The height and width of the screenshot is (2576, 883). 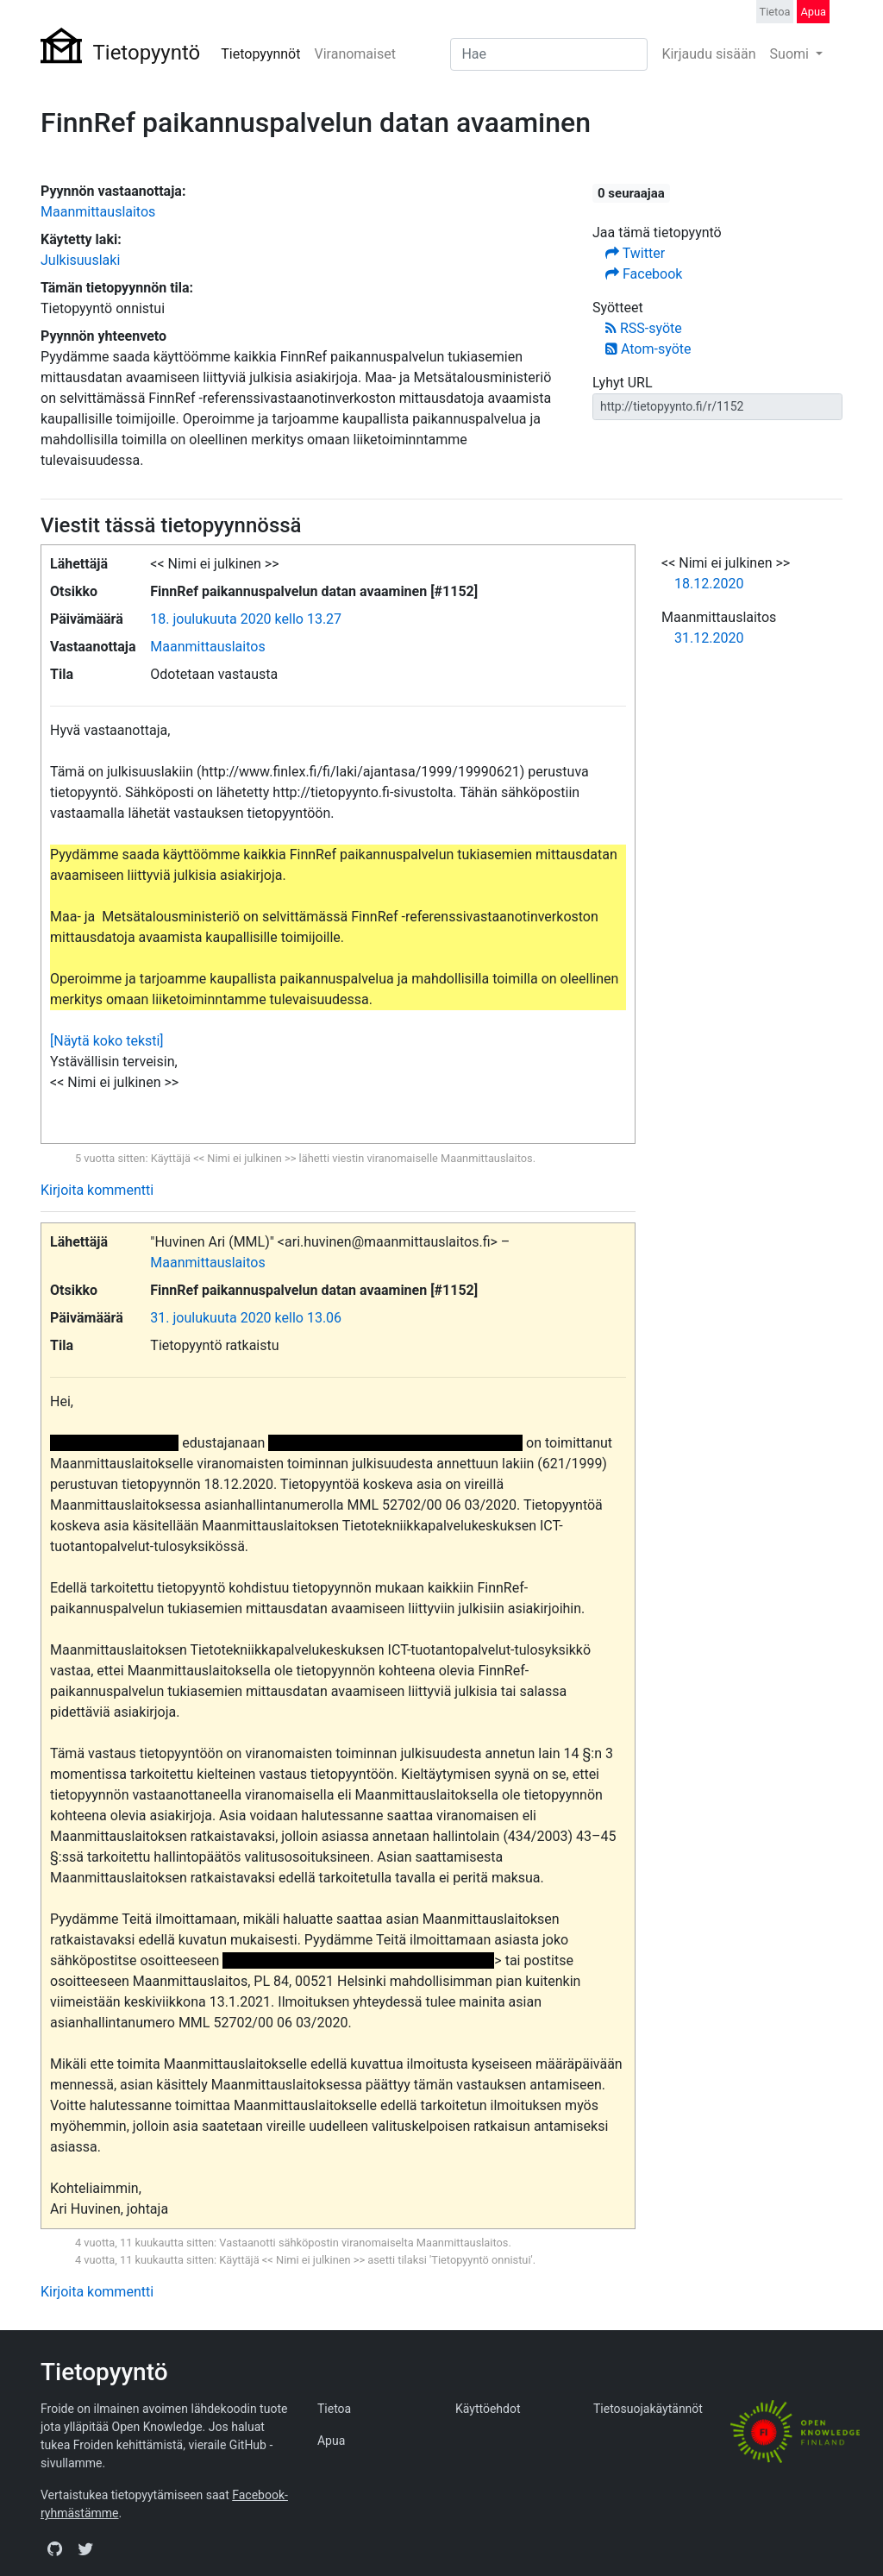 What do you see at coordinates (488, 2409) in the screenshot?
I see `Käyttöehdot` at bounding box center [488, 2409].